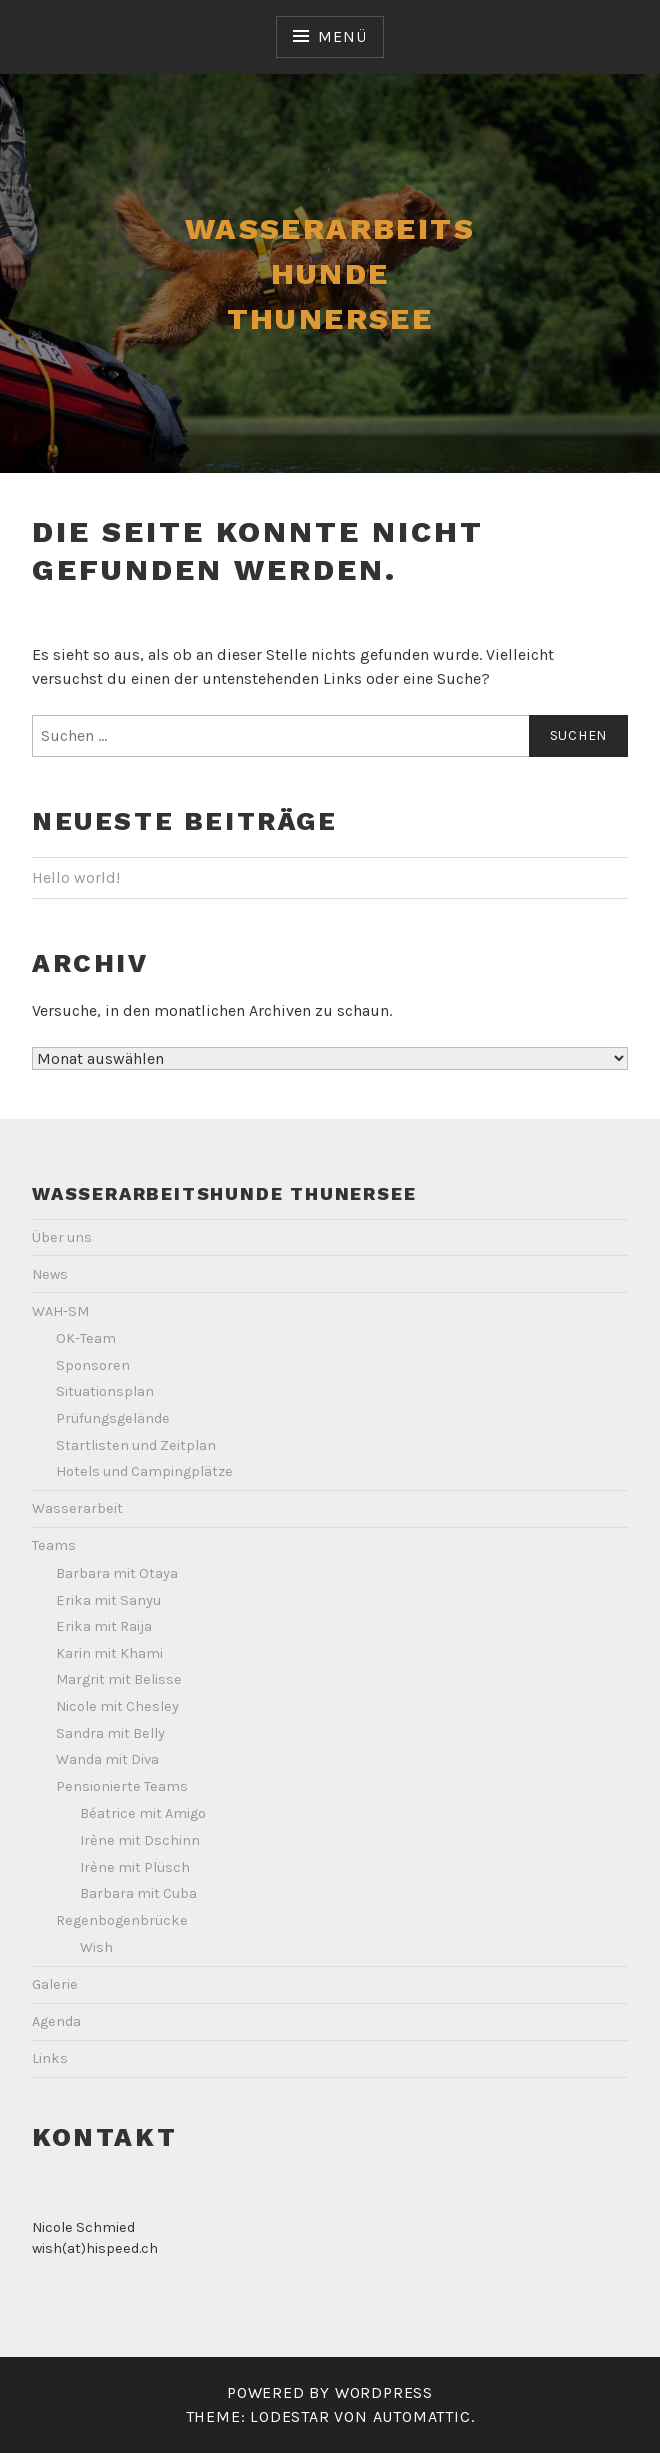  I want to click on Galerie, so click(55, 1984).